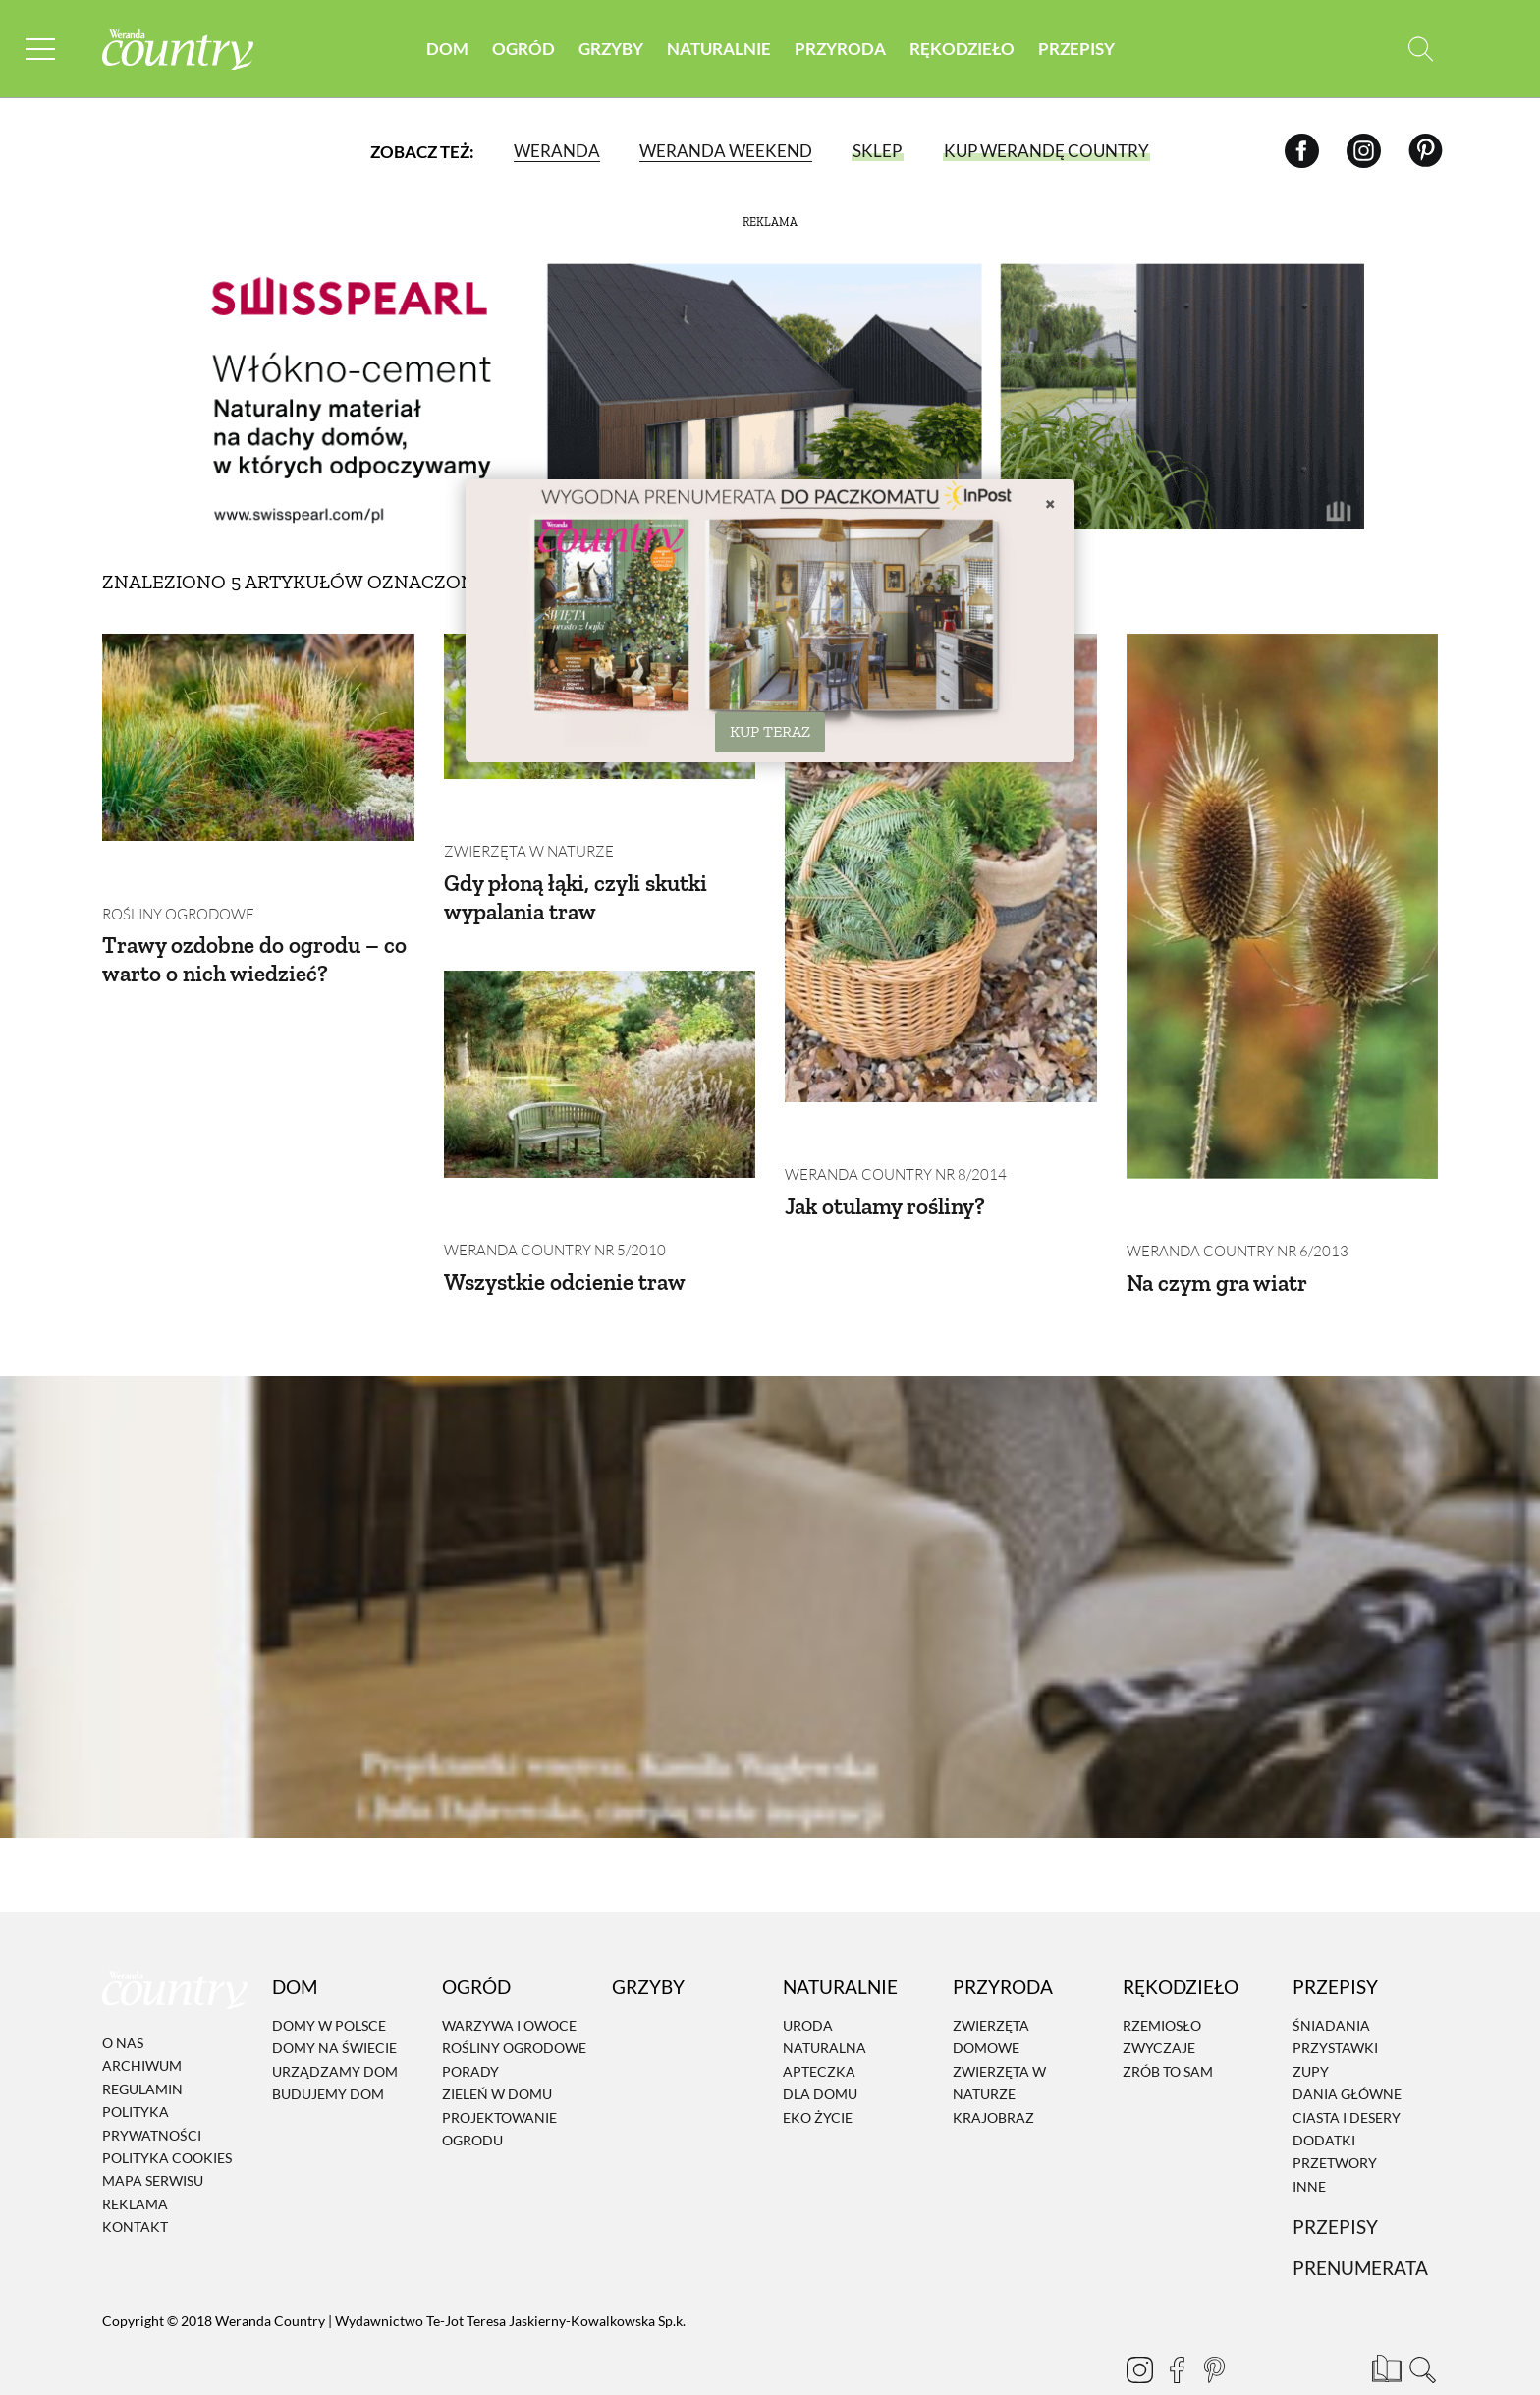 Image resolution: width=1540 pixels, height=2395 pixels. Describe the element at coordinates (122, 1998) in the screenshot. I see `O nas` at that location.